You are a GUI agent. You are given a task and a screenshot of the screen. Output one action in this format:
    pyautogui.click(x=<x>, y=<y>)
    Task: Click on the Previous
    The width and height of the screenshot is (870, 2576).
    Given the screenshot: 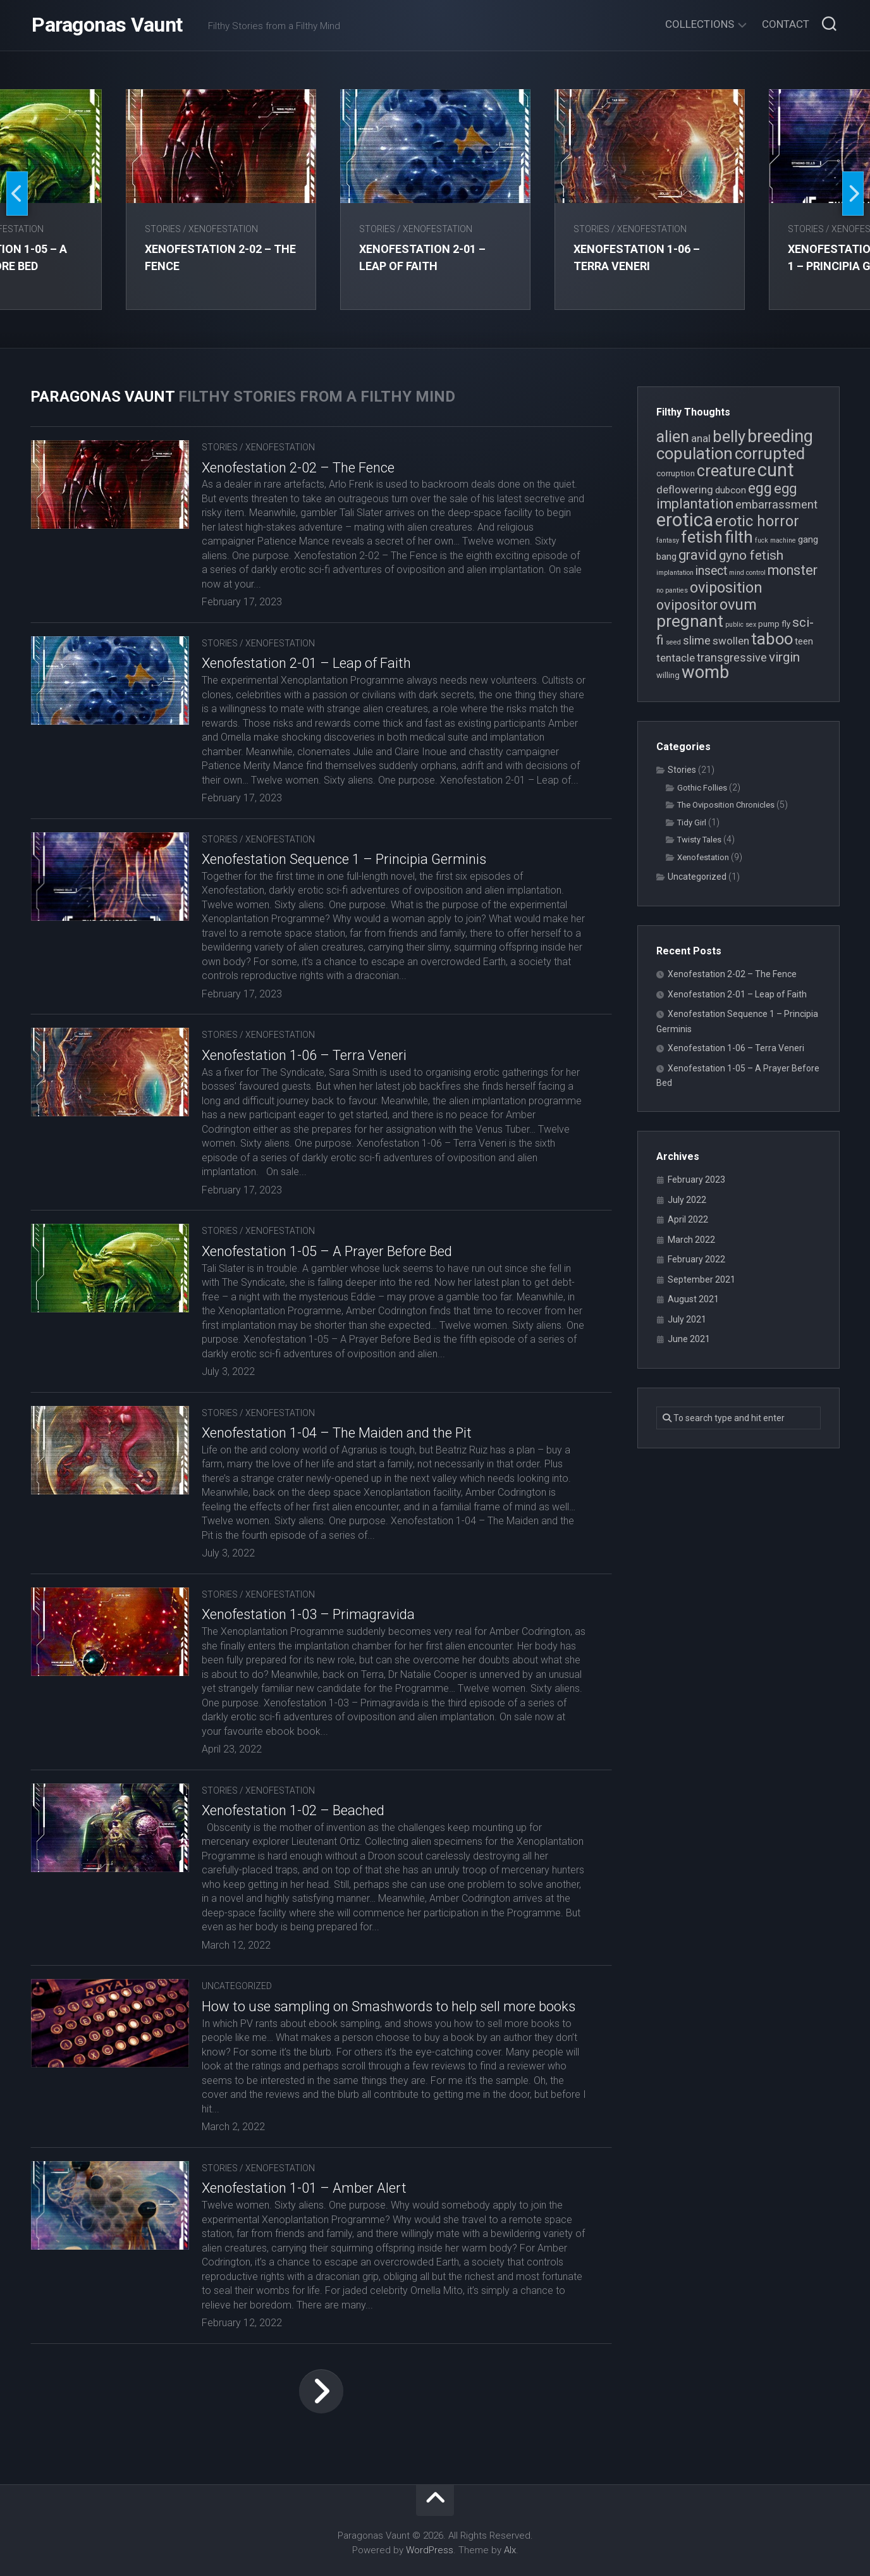 What is the action you would take?
    pyautogui.click(x=17, y=193)
    